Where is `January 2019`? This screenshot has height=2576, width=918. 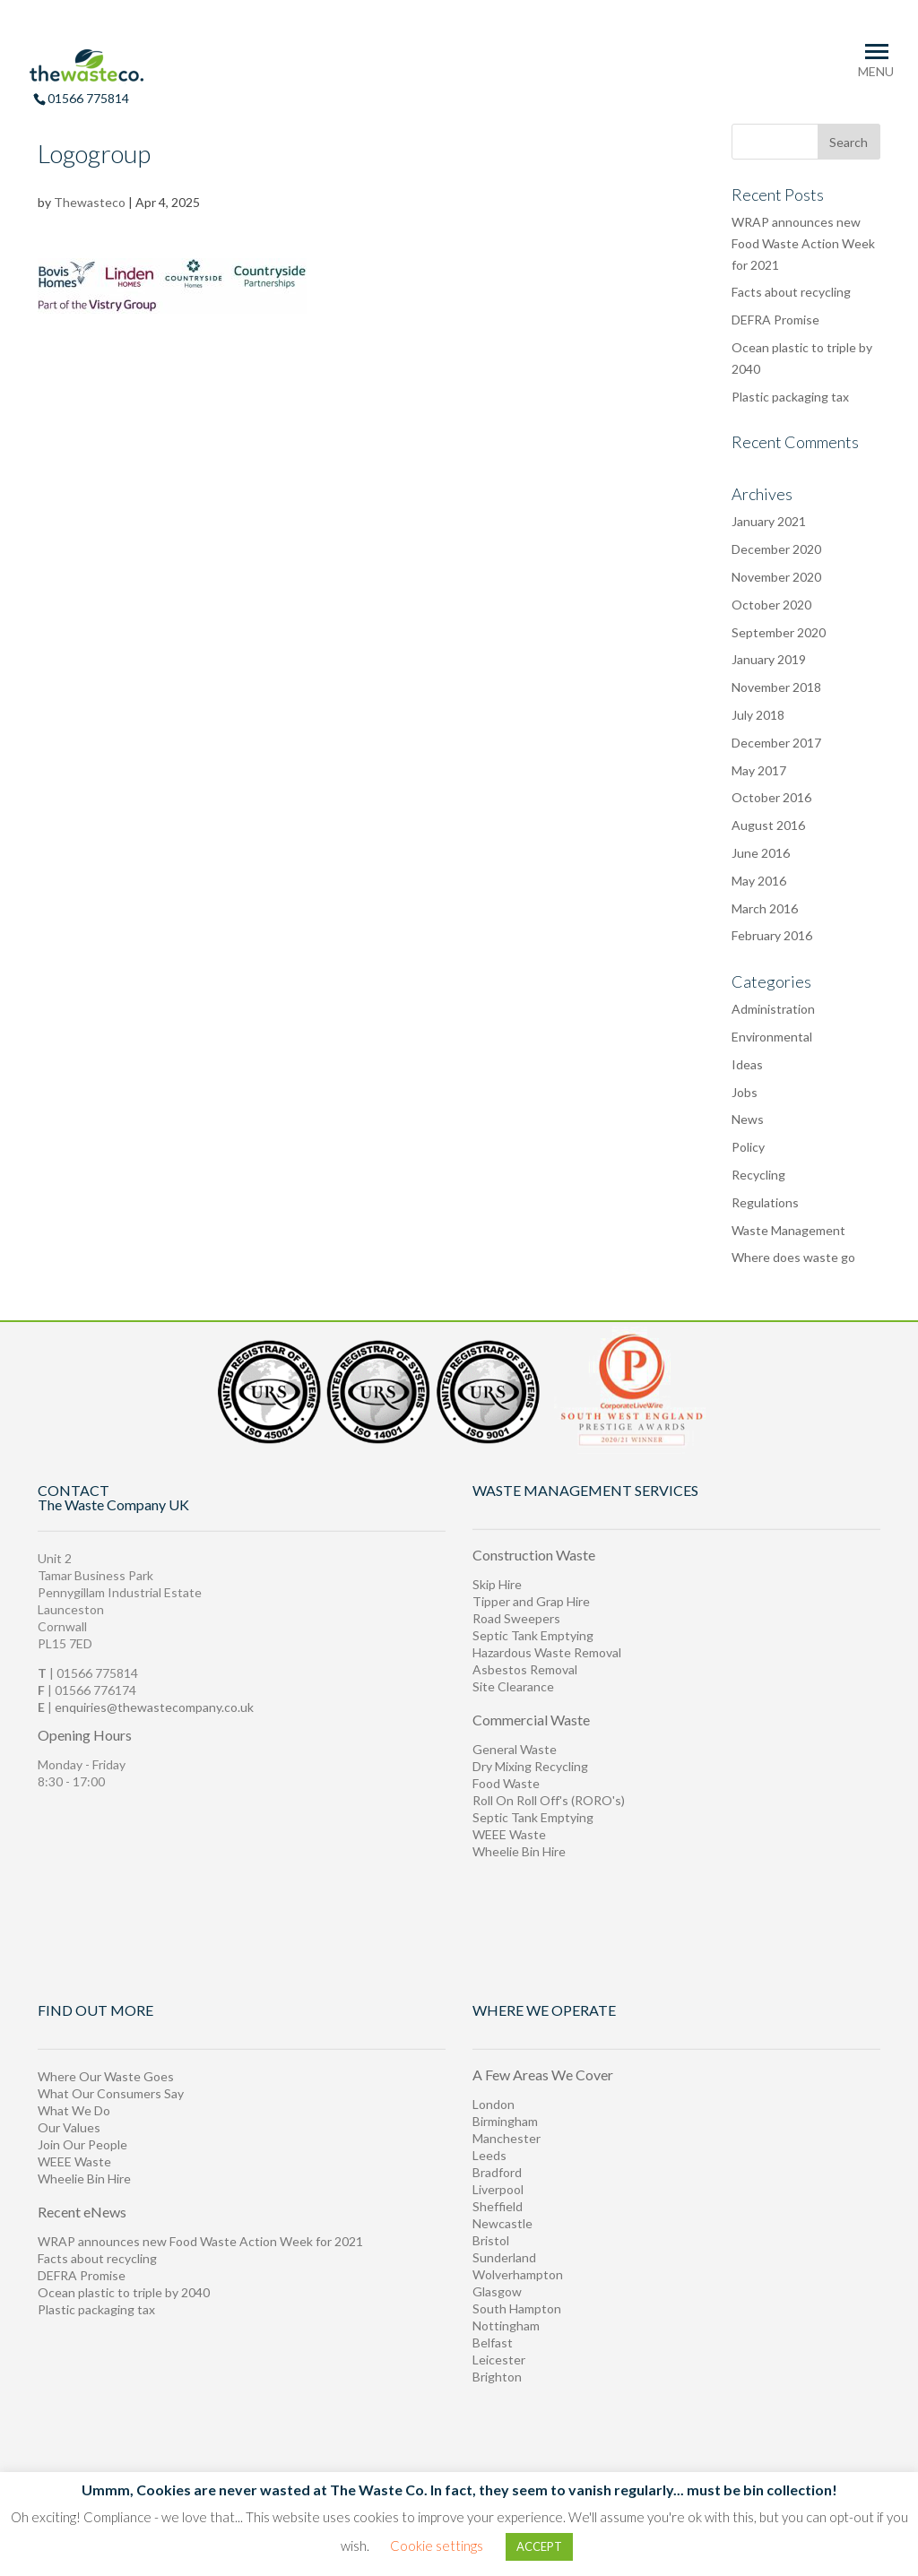
January 2019 is located at coordinates (769, 659).